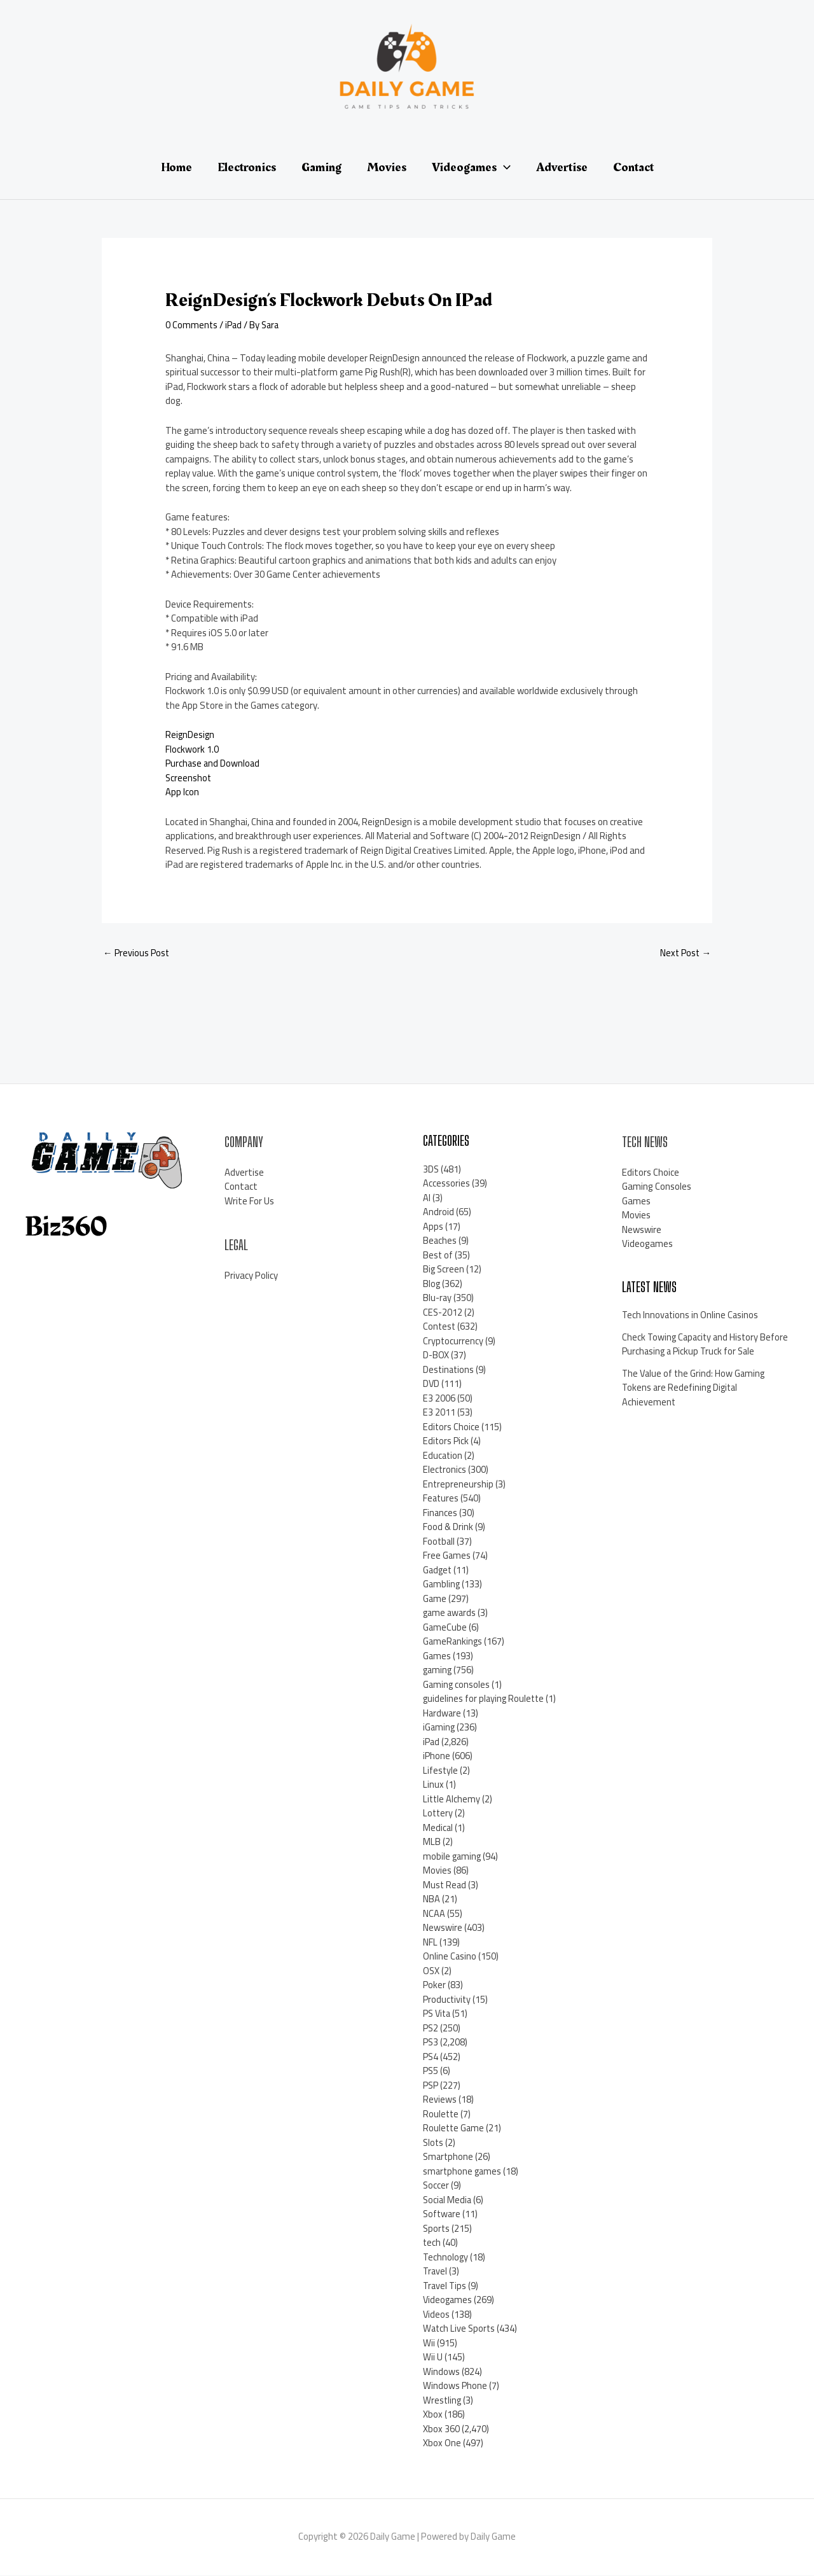  What do you see at coordinates (427, 1198) in the screenshot?
I see `AI` at bounding box center [427, 1198].